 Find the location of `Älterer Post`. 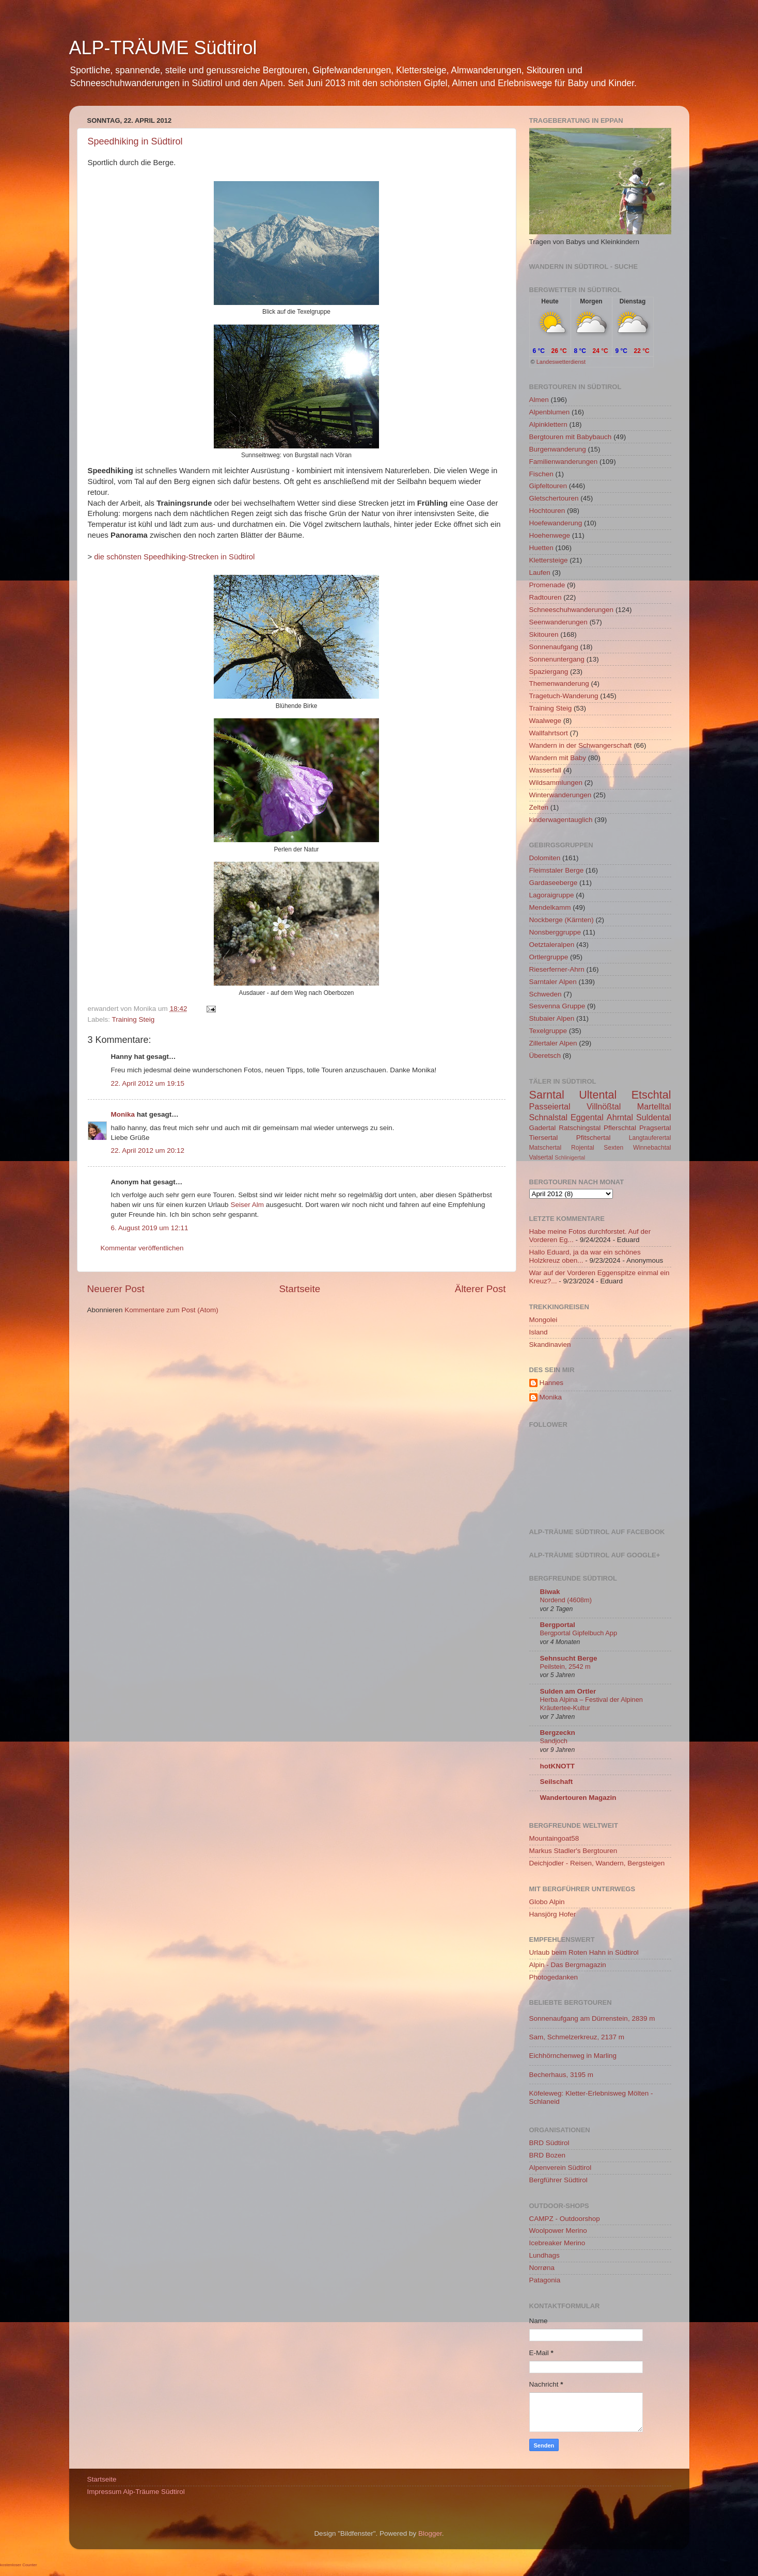

Älterer Post is located at coordinates (480, 1288).